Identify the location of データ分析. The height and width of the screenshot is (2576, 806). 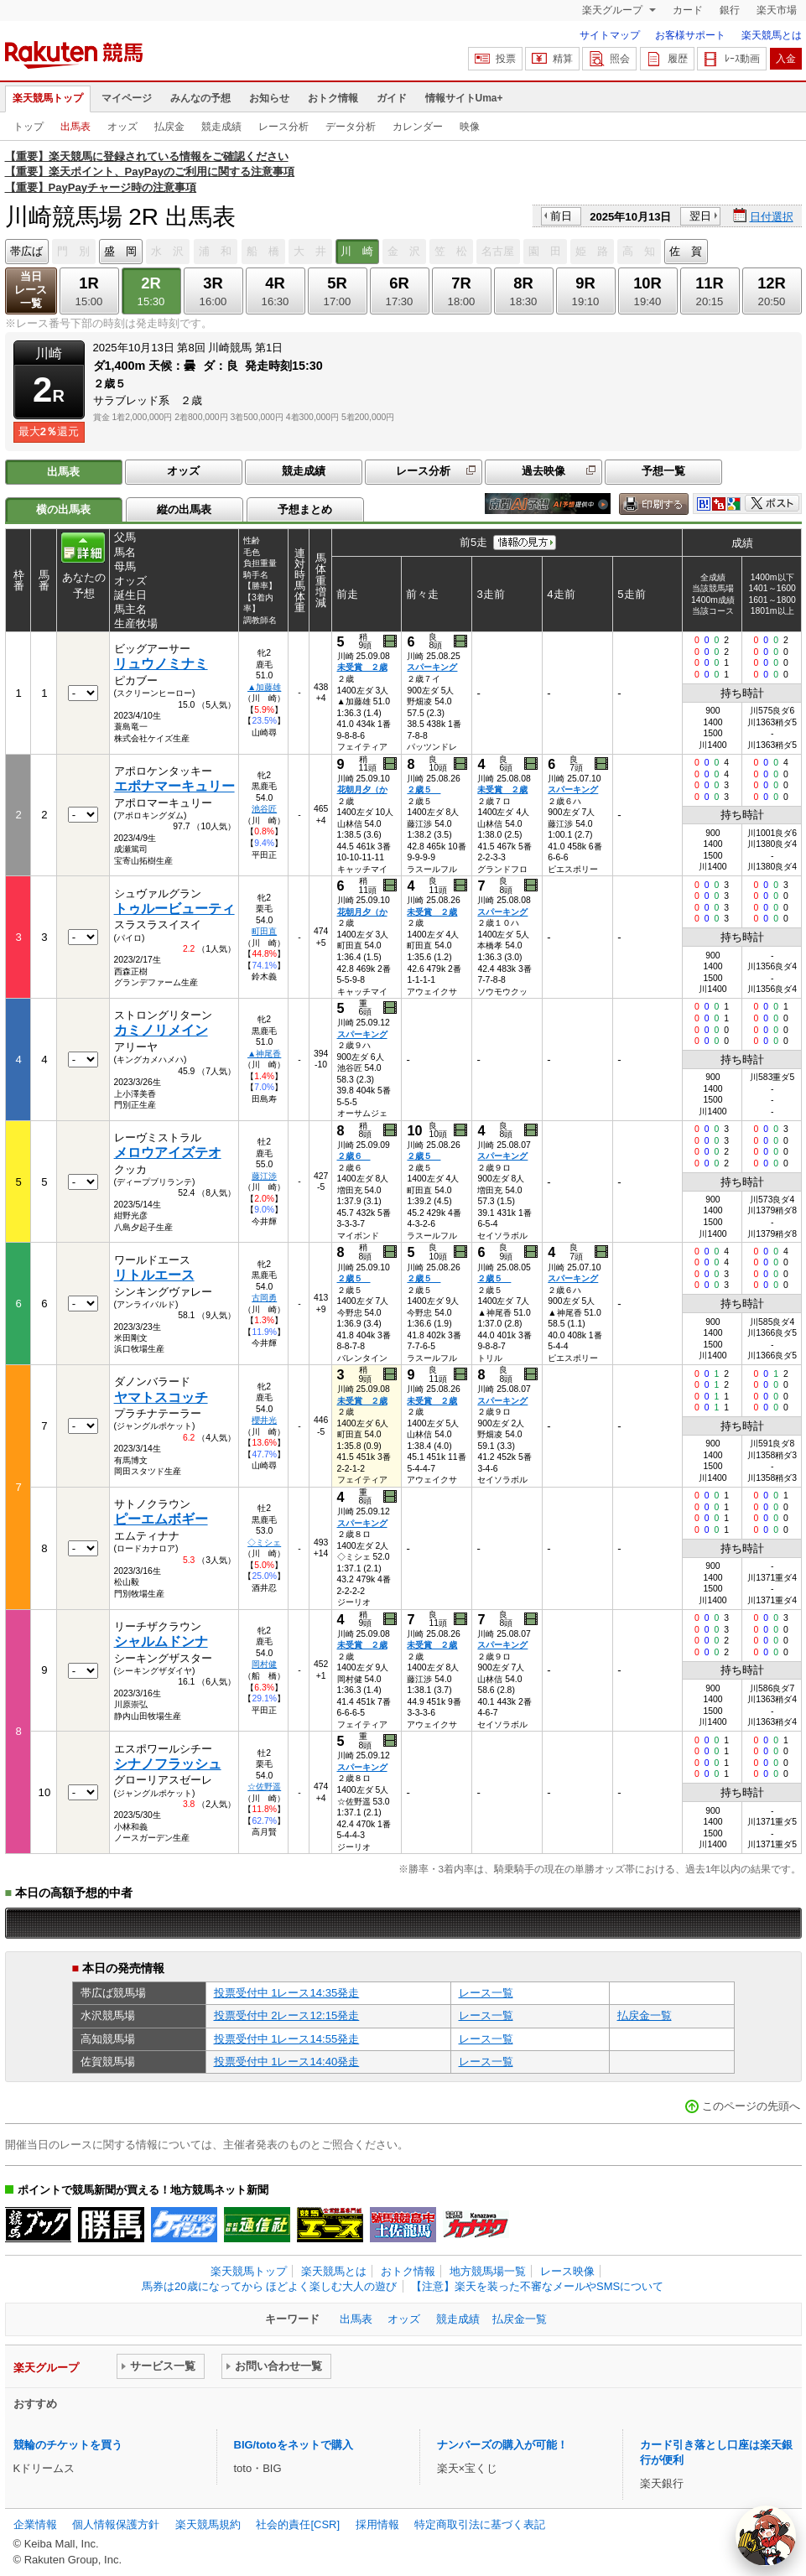
(350, 126).